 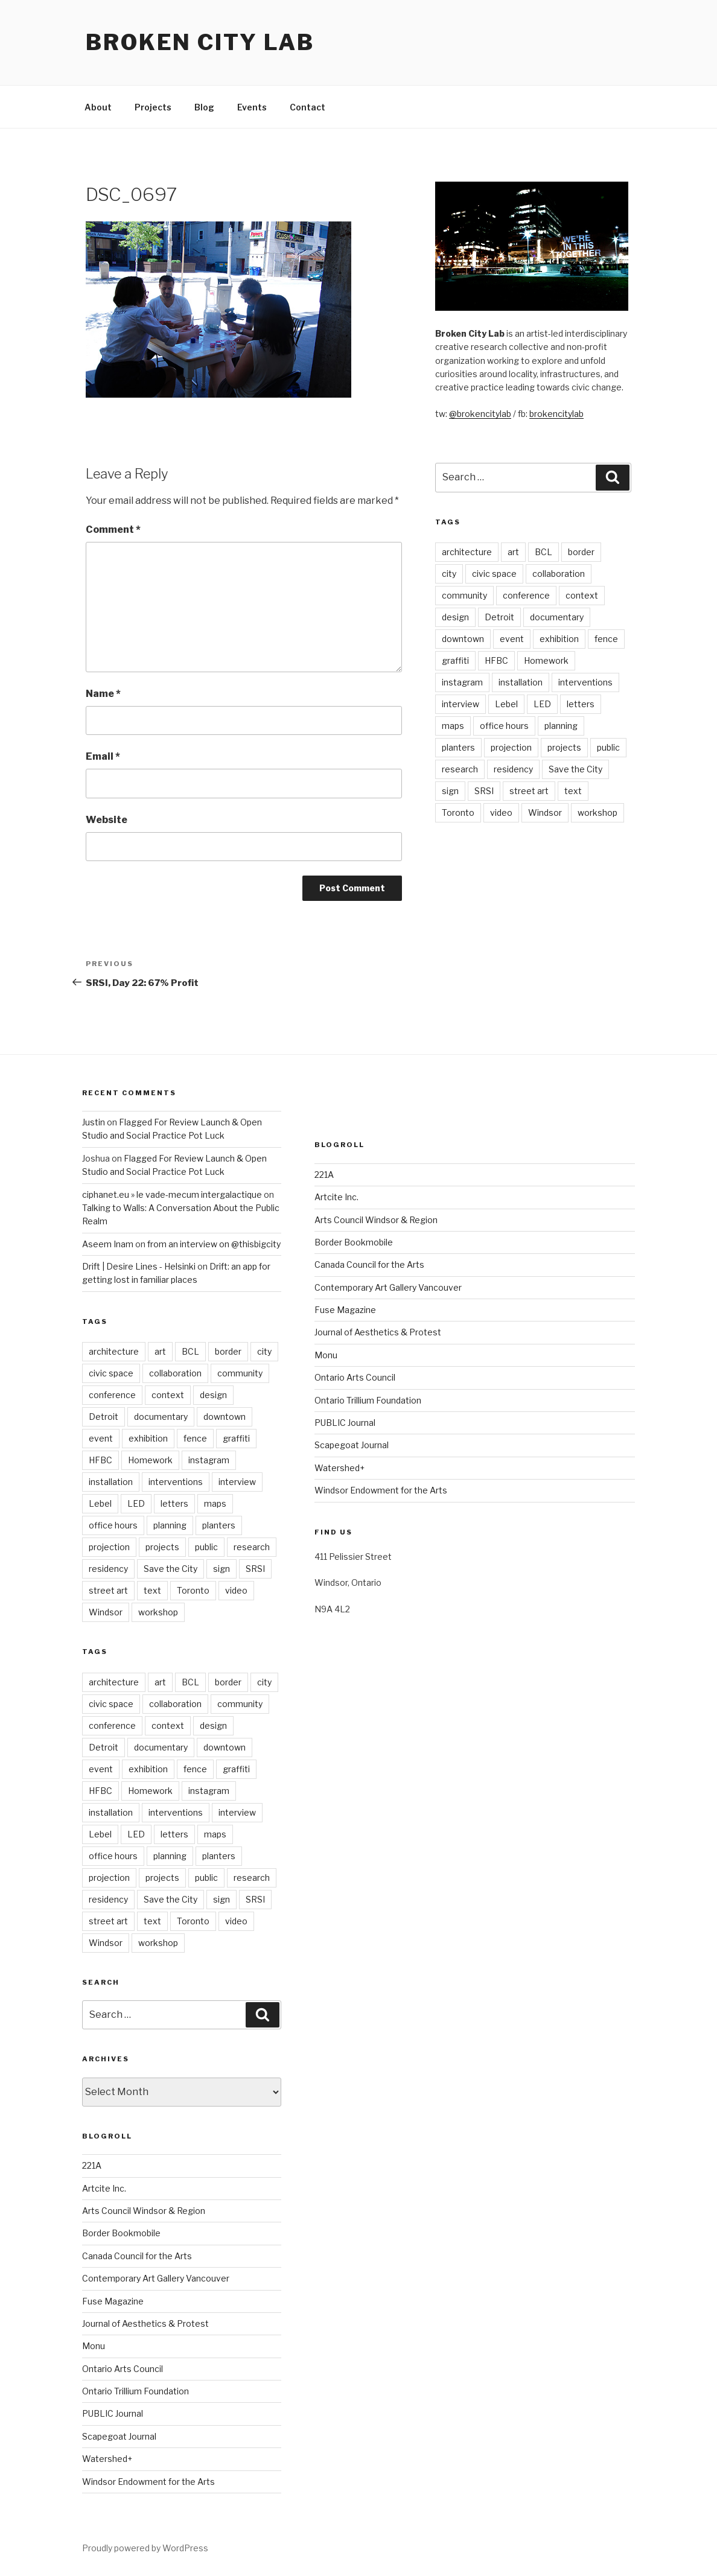 What do you see at coordinates (449, 573) in the screenshot?
I see `city` at bounding box center [449, 573].